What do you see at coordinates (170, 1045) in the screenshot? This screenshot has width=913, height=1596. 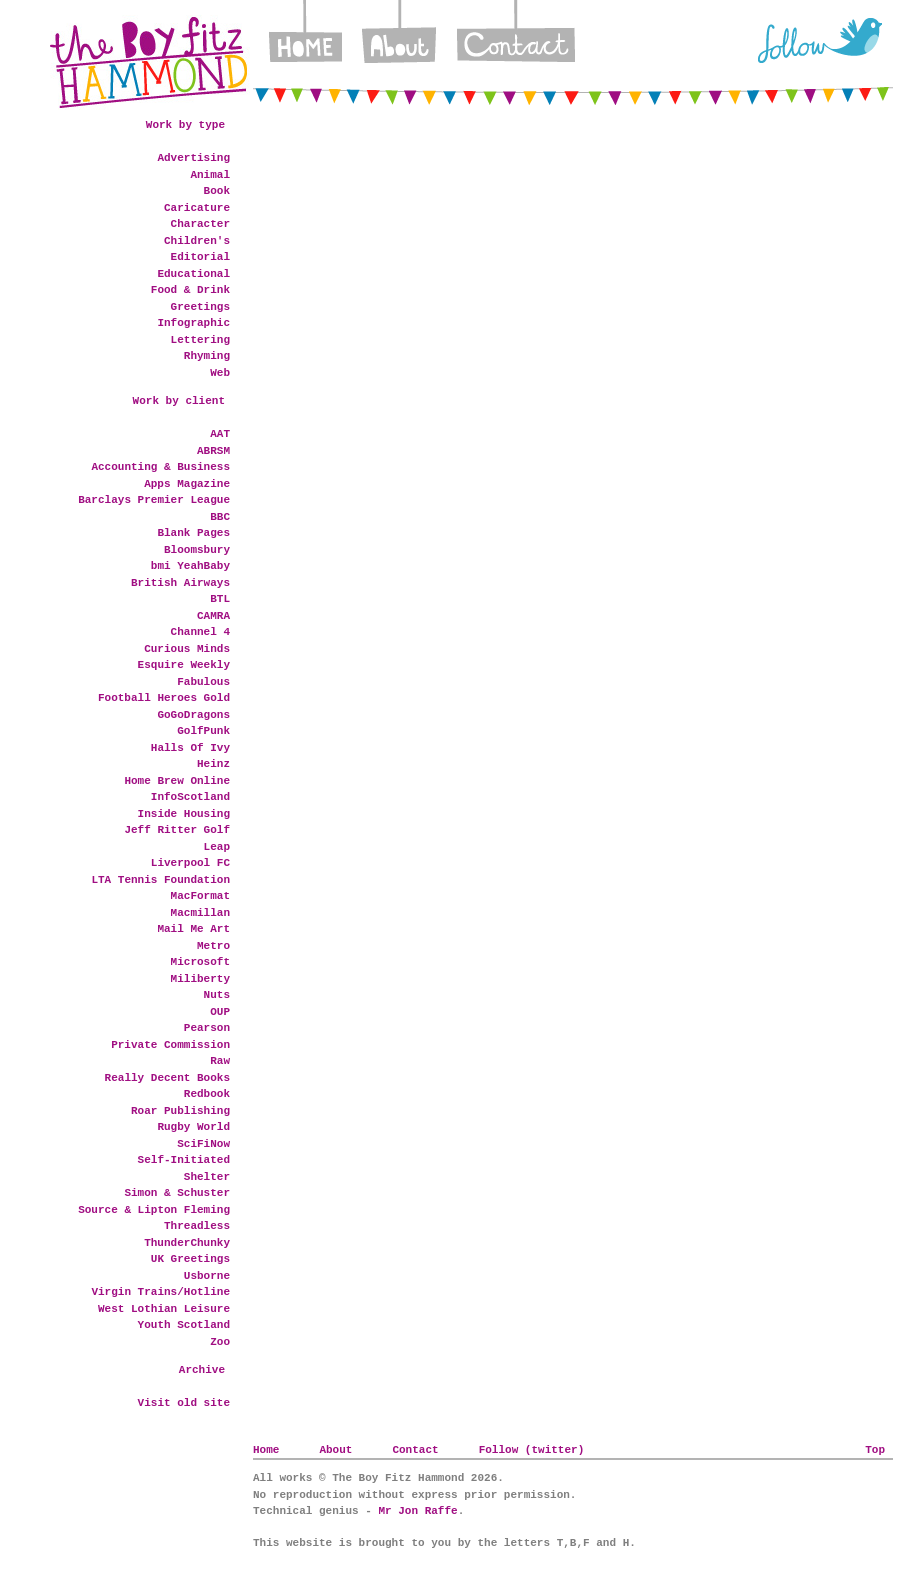 I see `Private Commission` at bounding box center [170, 1045].